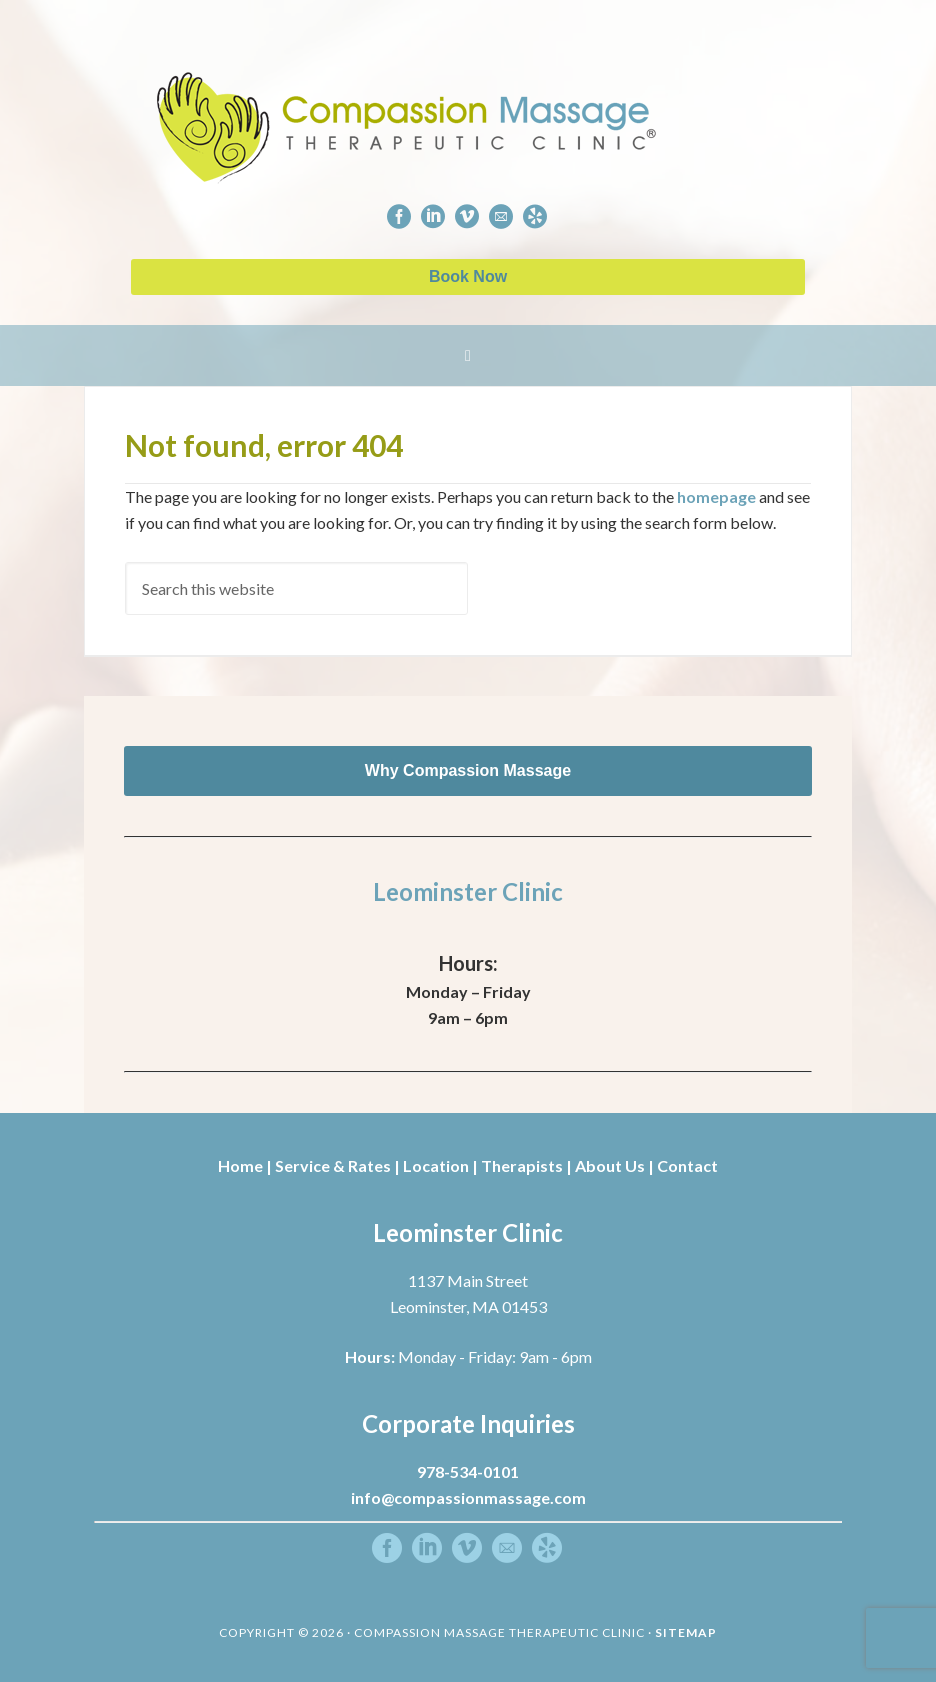  Describe the element at coordinates (686, 1632) in the screenshot. I see `Sitemap` at that location.